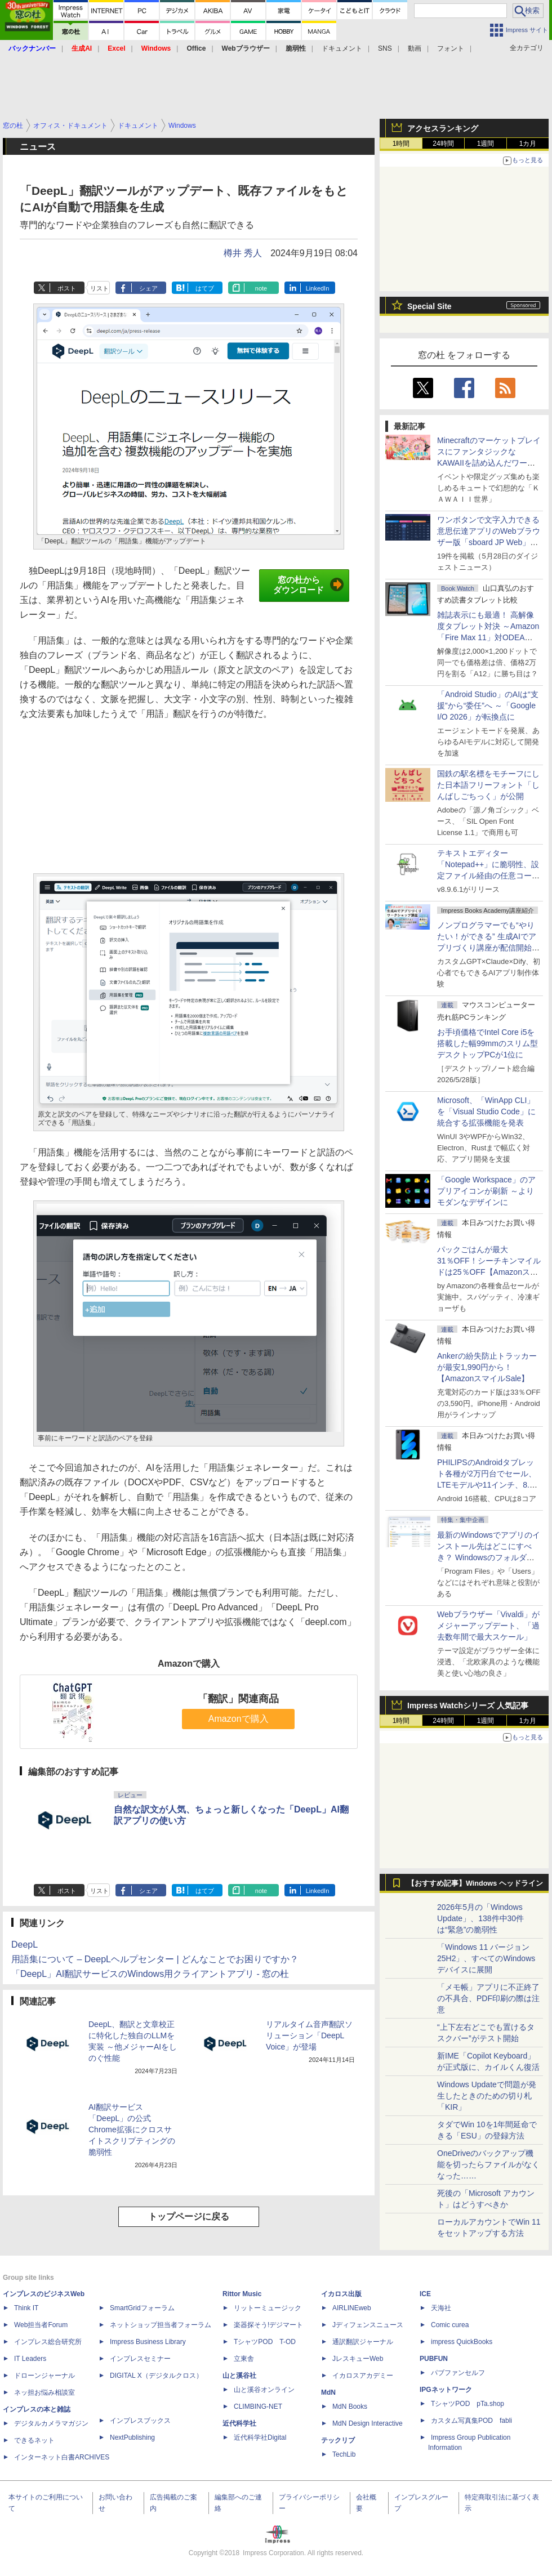  What do you see at coordinates (486, 144) in the screenshot?
I see `1週間` at bounding box center [486, 144].